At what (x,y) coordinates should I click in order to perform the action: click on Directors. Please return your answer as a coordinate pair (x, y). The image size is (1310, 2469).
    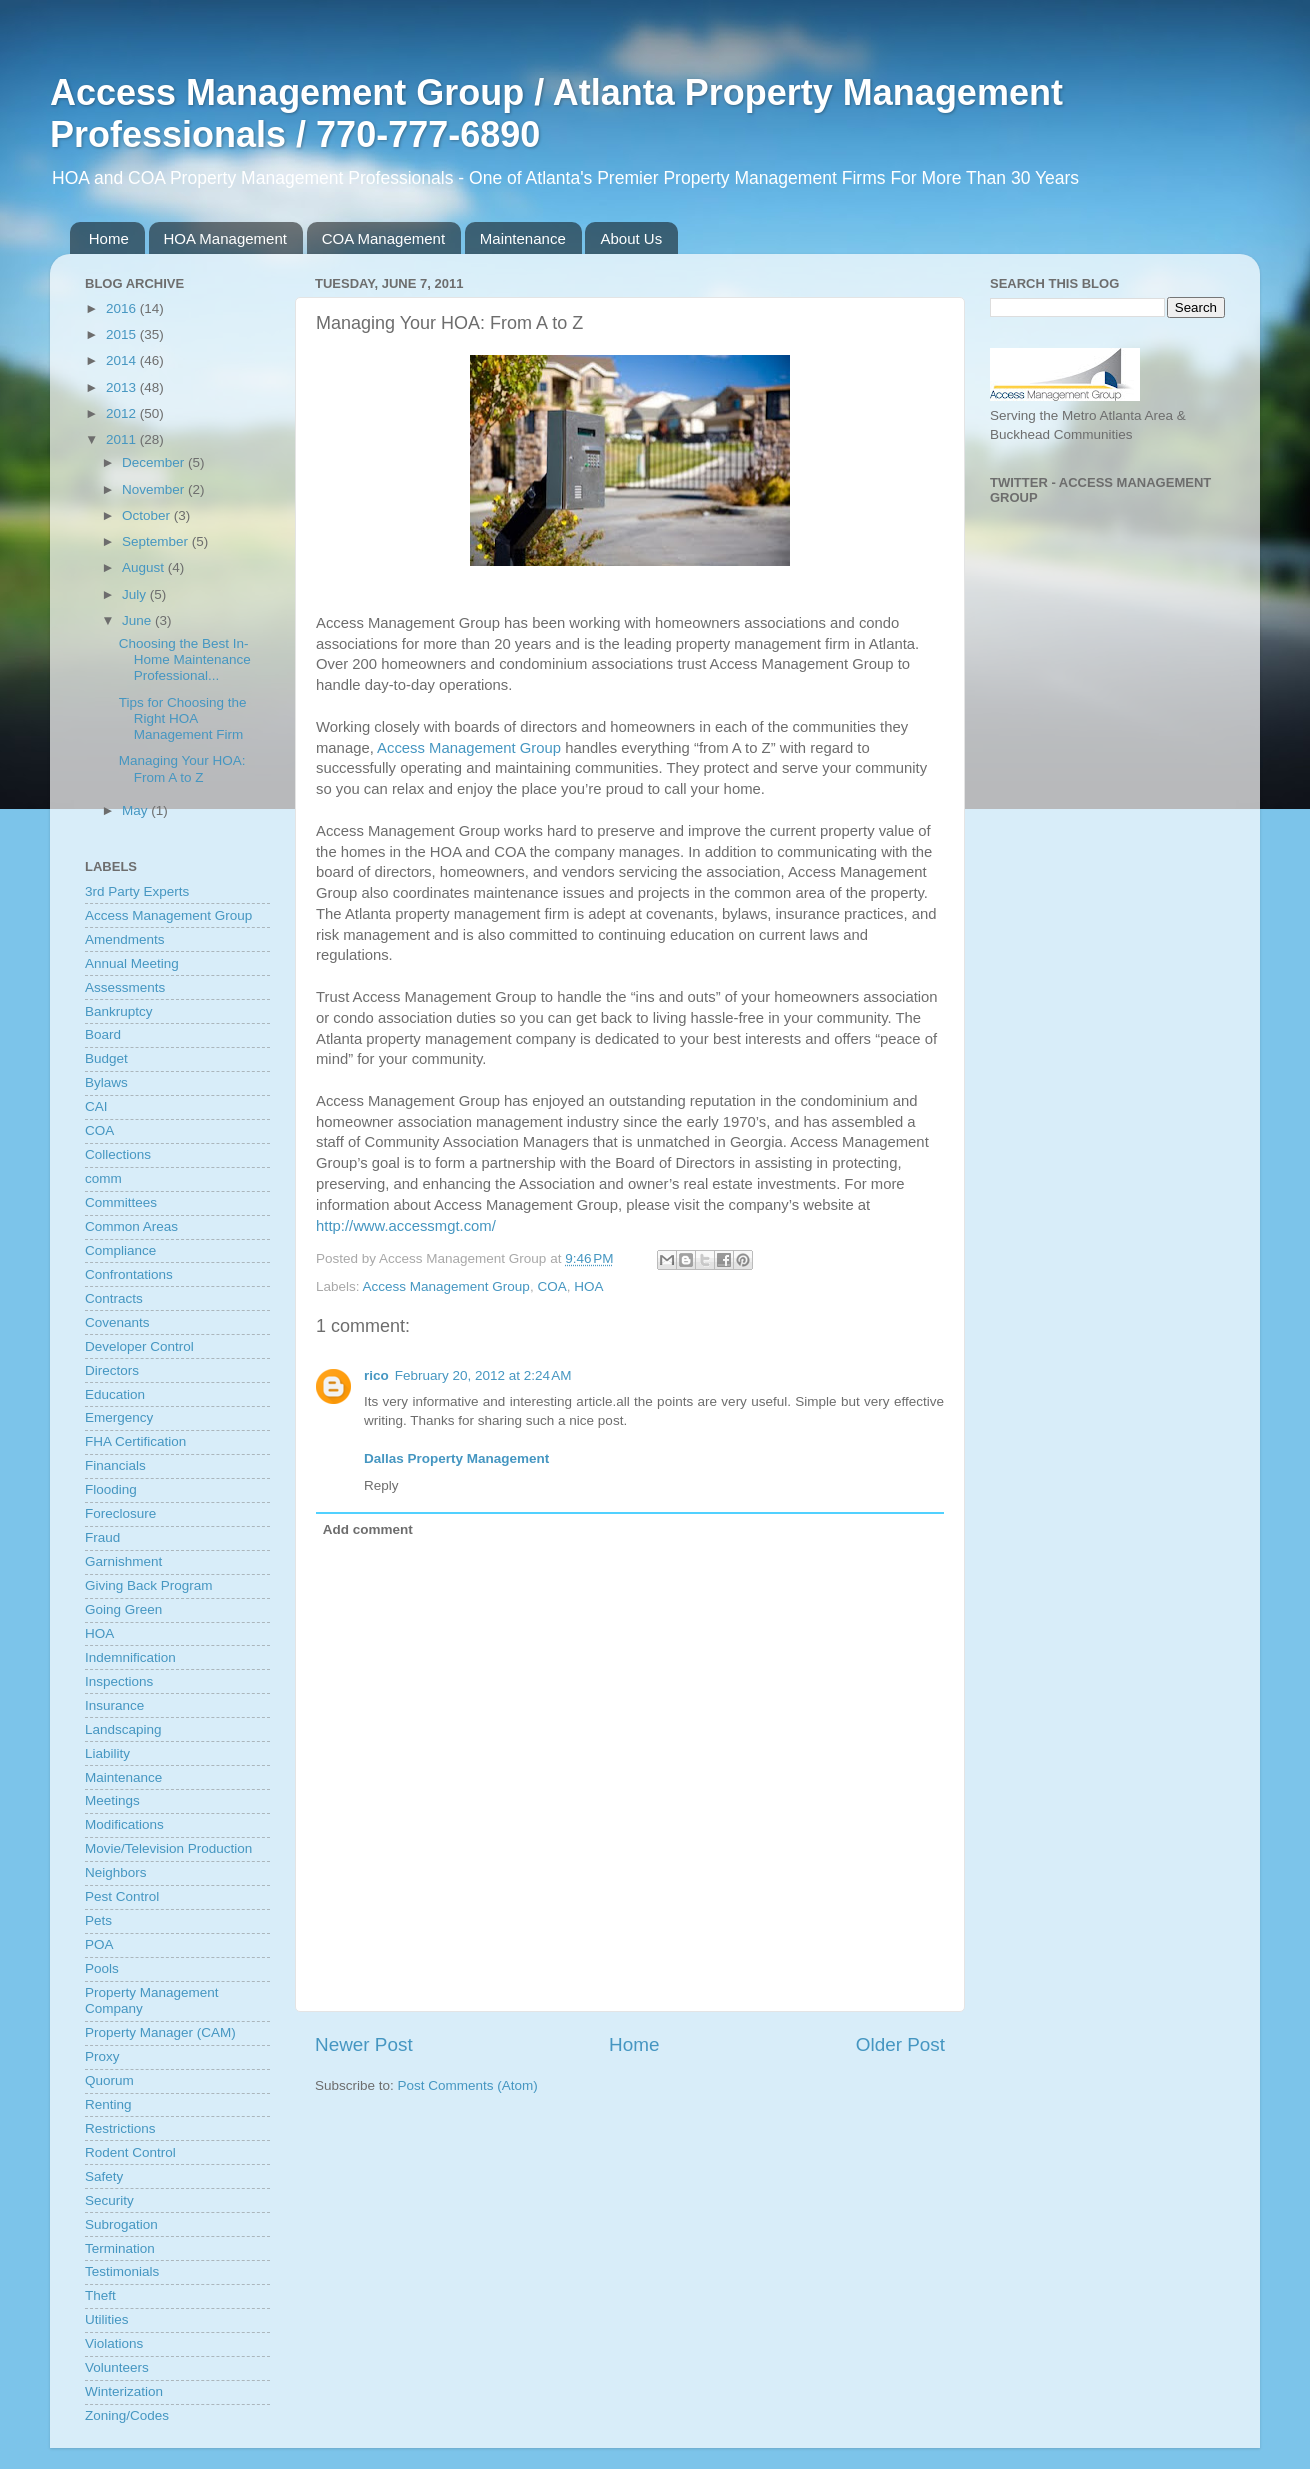
    Looking at the image, I should click on (112, 1370).